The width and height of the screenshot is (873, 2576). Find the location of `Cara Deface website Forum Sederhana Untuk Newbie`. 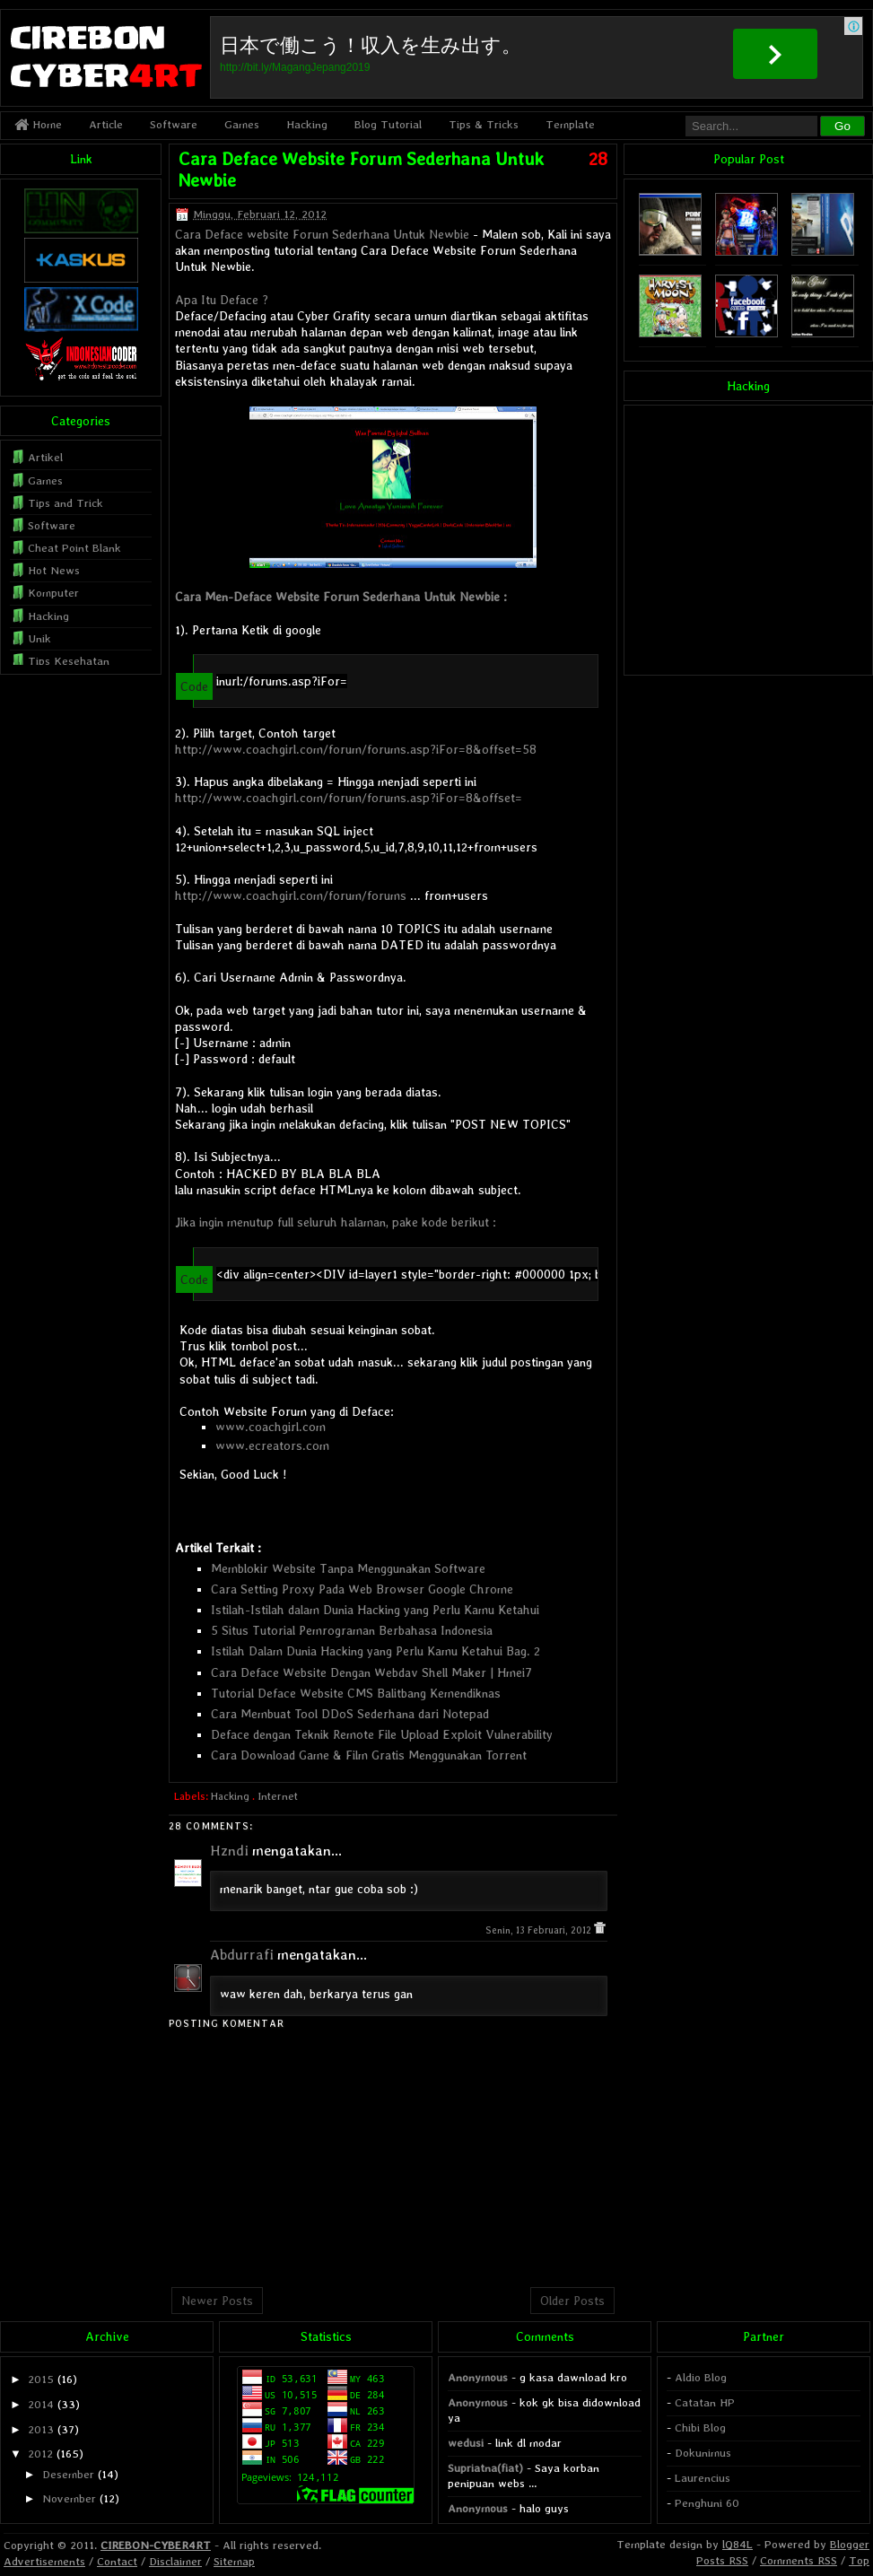

Cara Deface website Forum Sederhana Untuk Newbie is located at coordinates (322, 234).